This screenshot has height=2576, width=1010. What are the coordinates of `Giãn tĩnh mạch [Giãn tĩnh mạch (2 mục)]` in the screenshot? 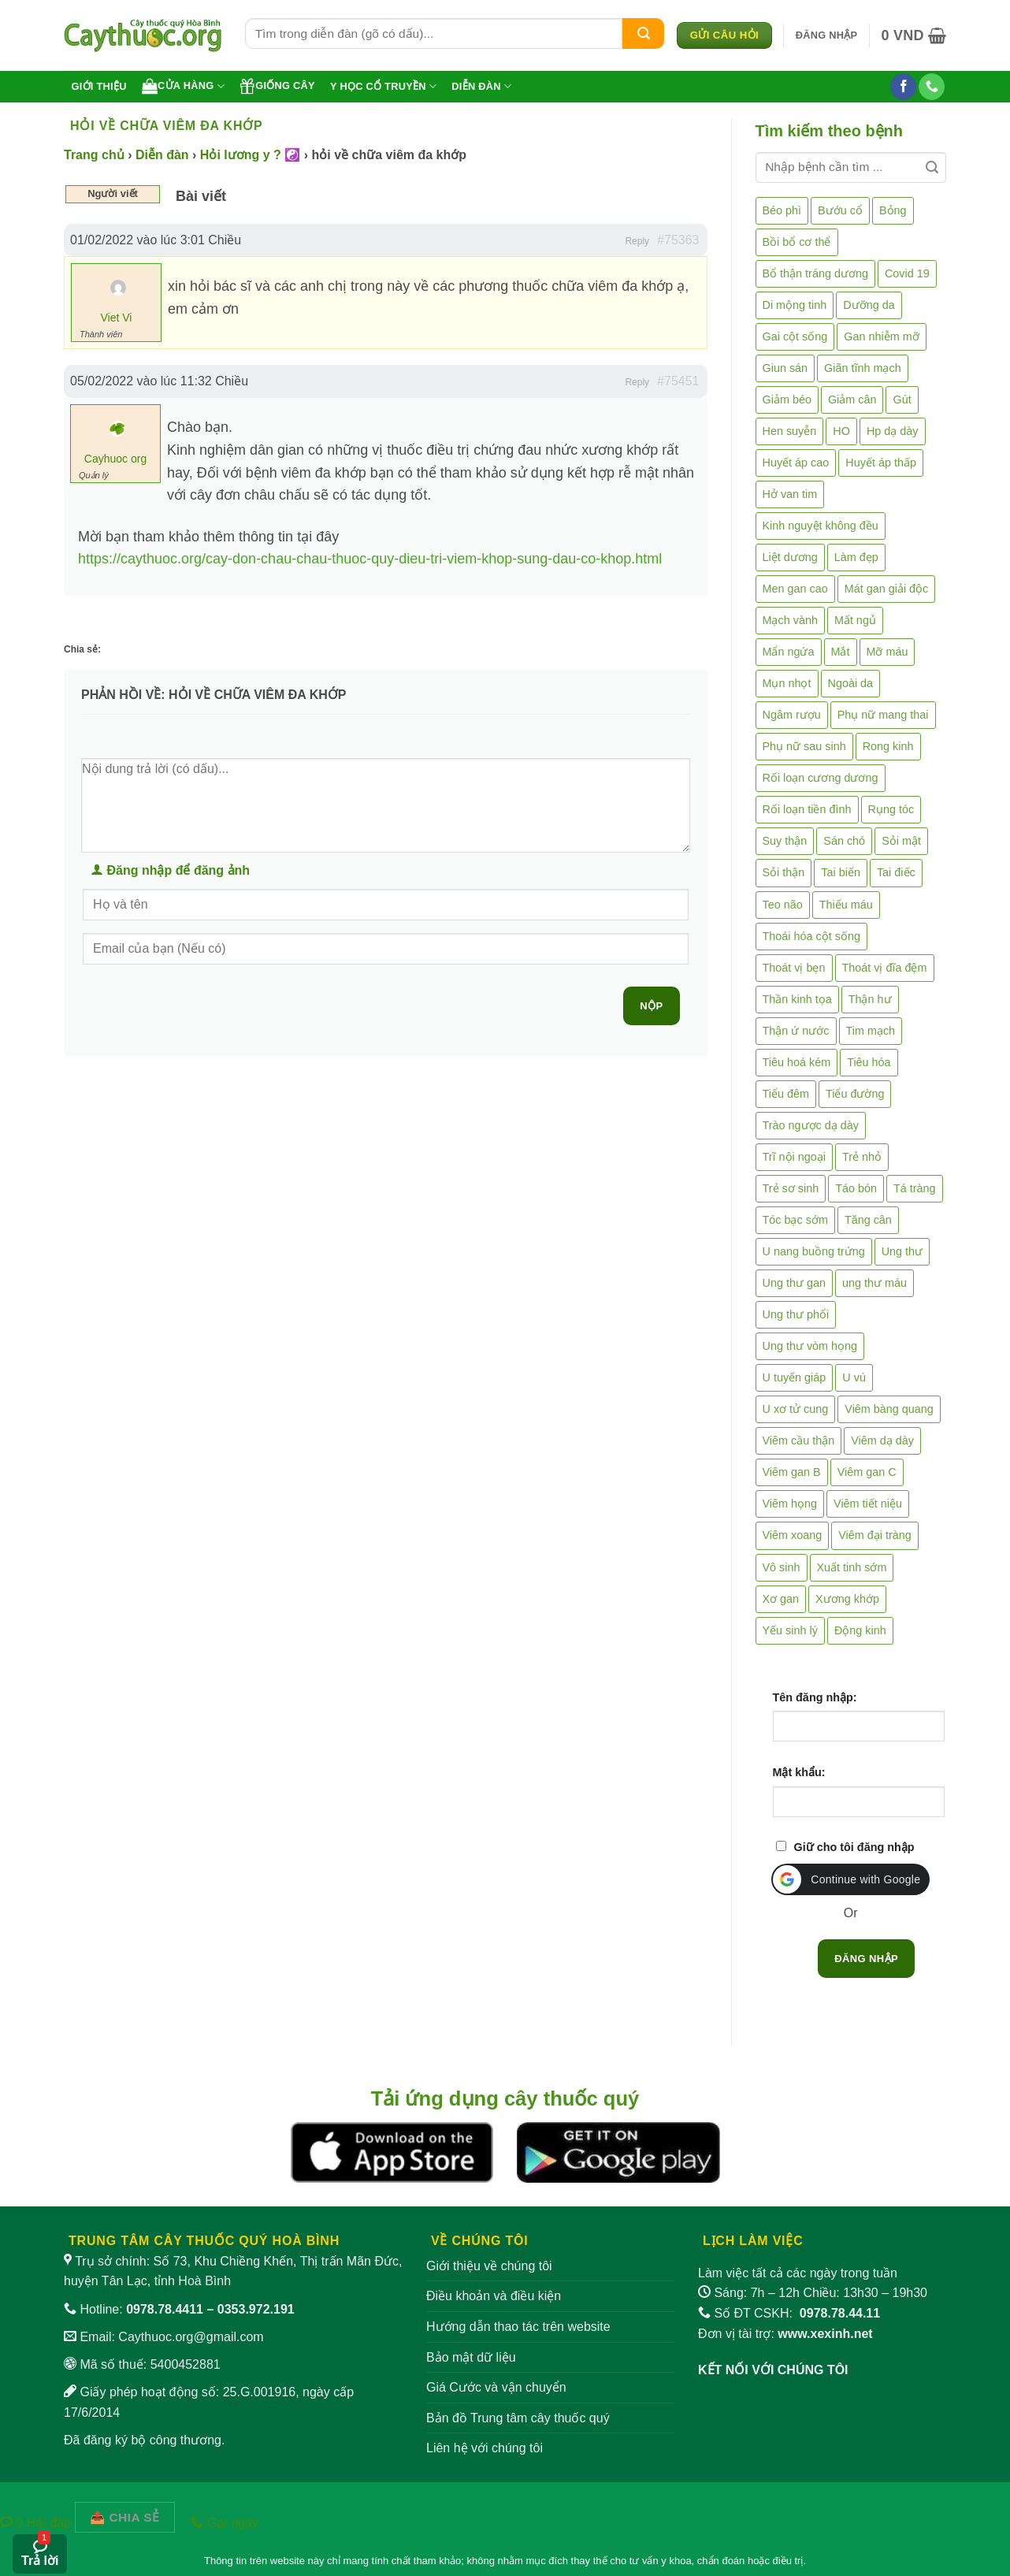 It's located at (862, 368).